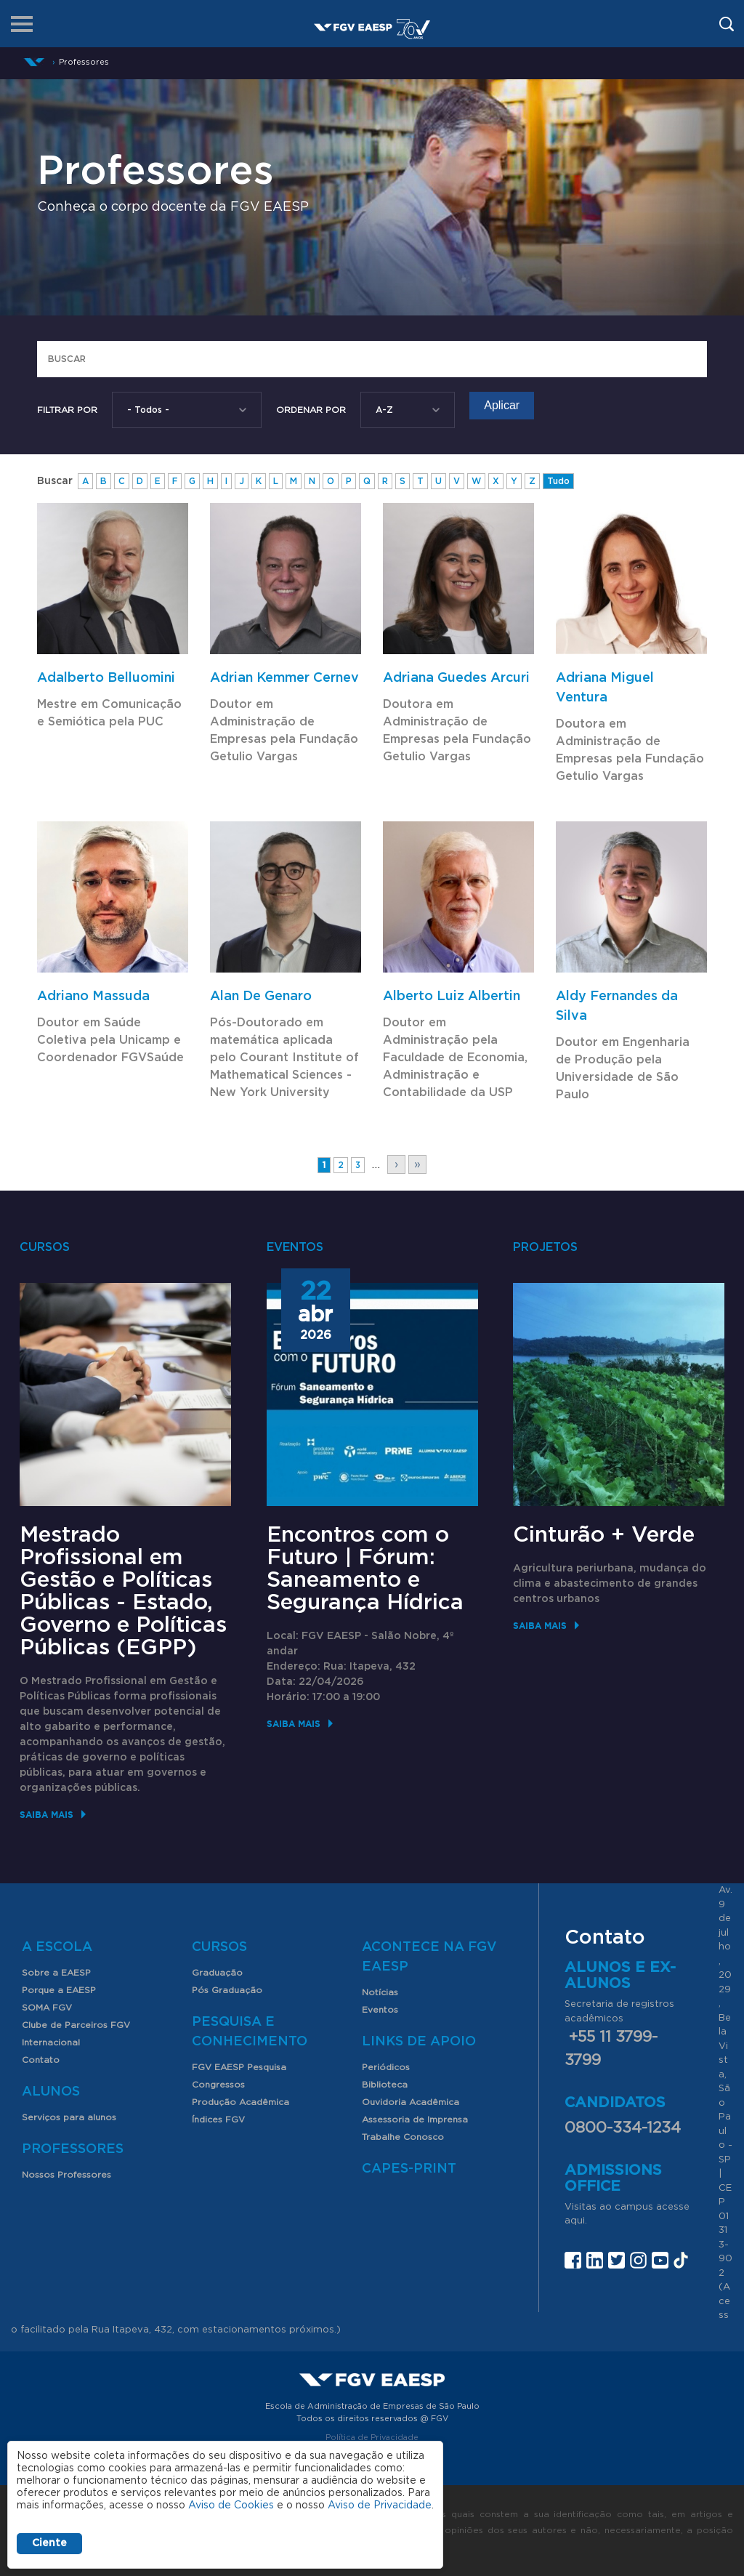 The image size is (744, 2576). What do you see at coordinates (59, 1990) in the screenshot?
I see `Porque a EAESP` at bounding box center [59, 1990].